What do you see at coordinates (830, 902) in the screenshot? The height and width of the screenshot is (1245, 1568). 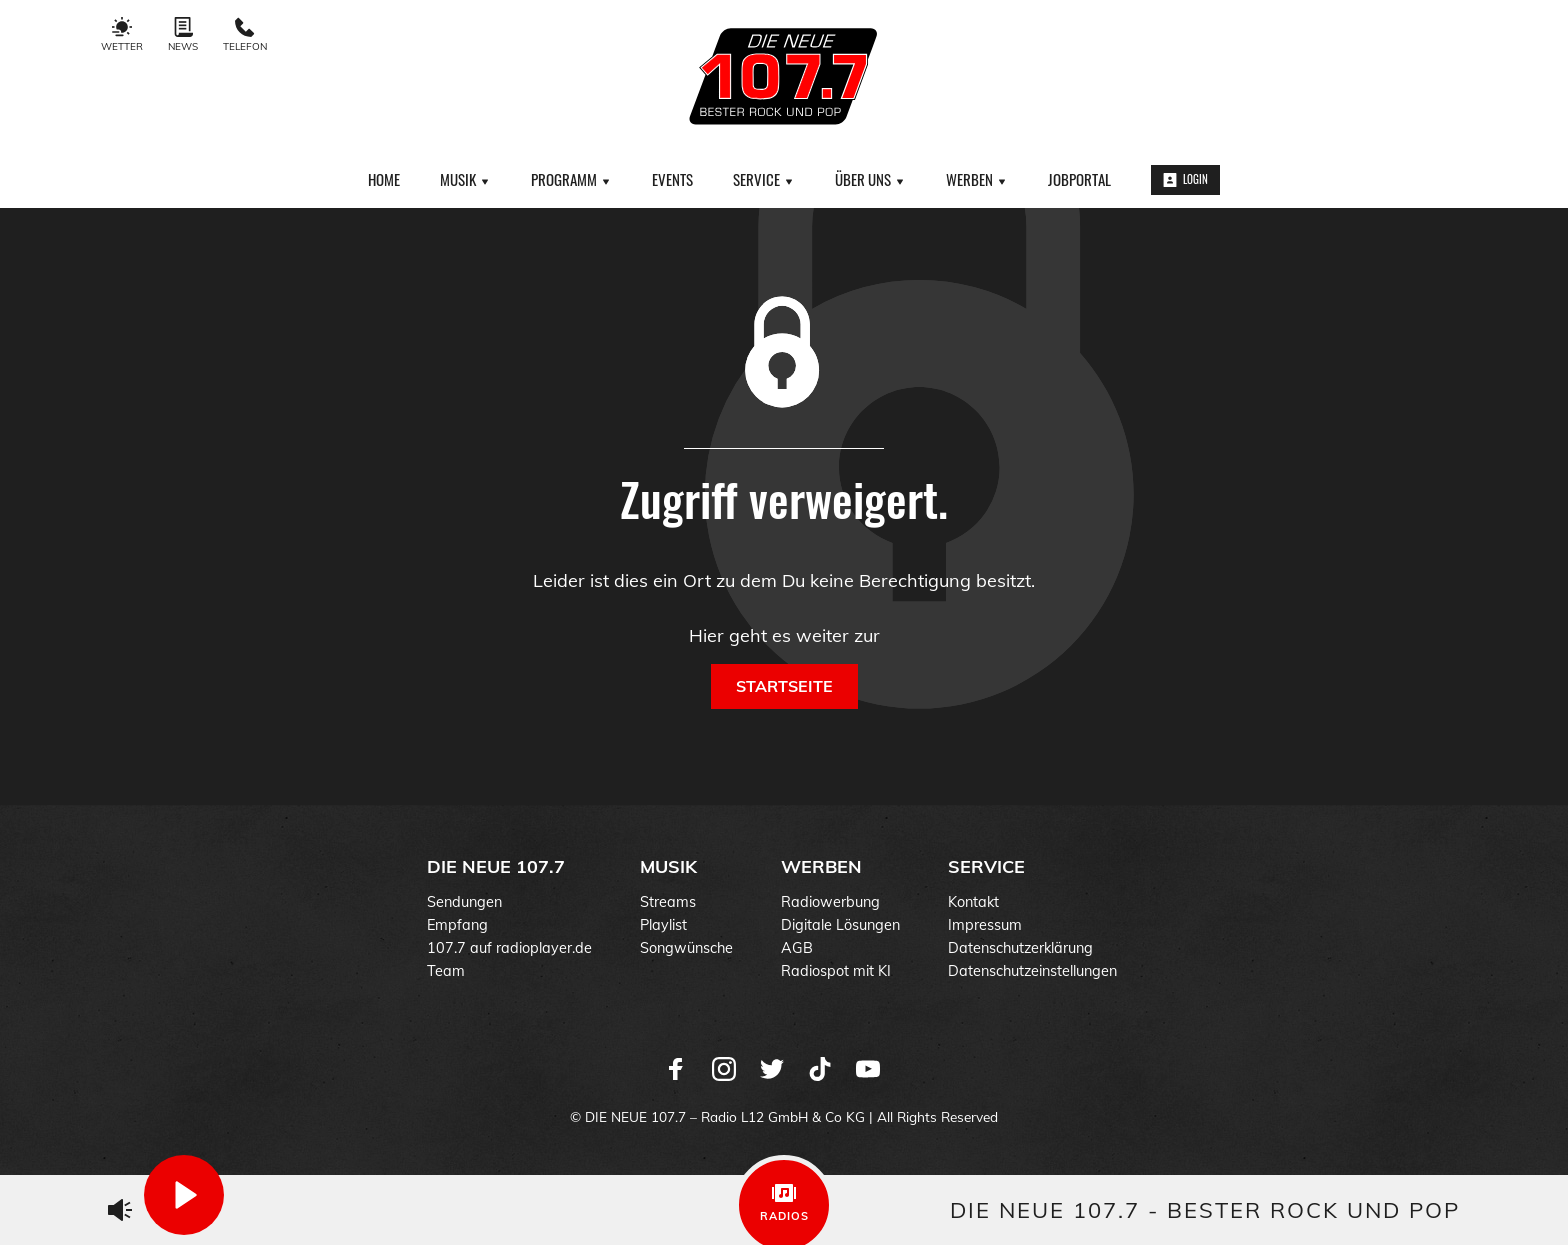 I see `Radiowerbung [menuitem]` at bounding box center [830, 902].